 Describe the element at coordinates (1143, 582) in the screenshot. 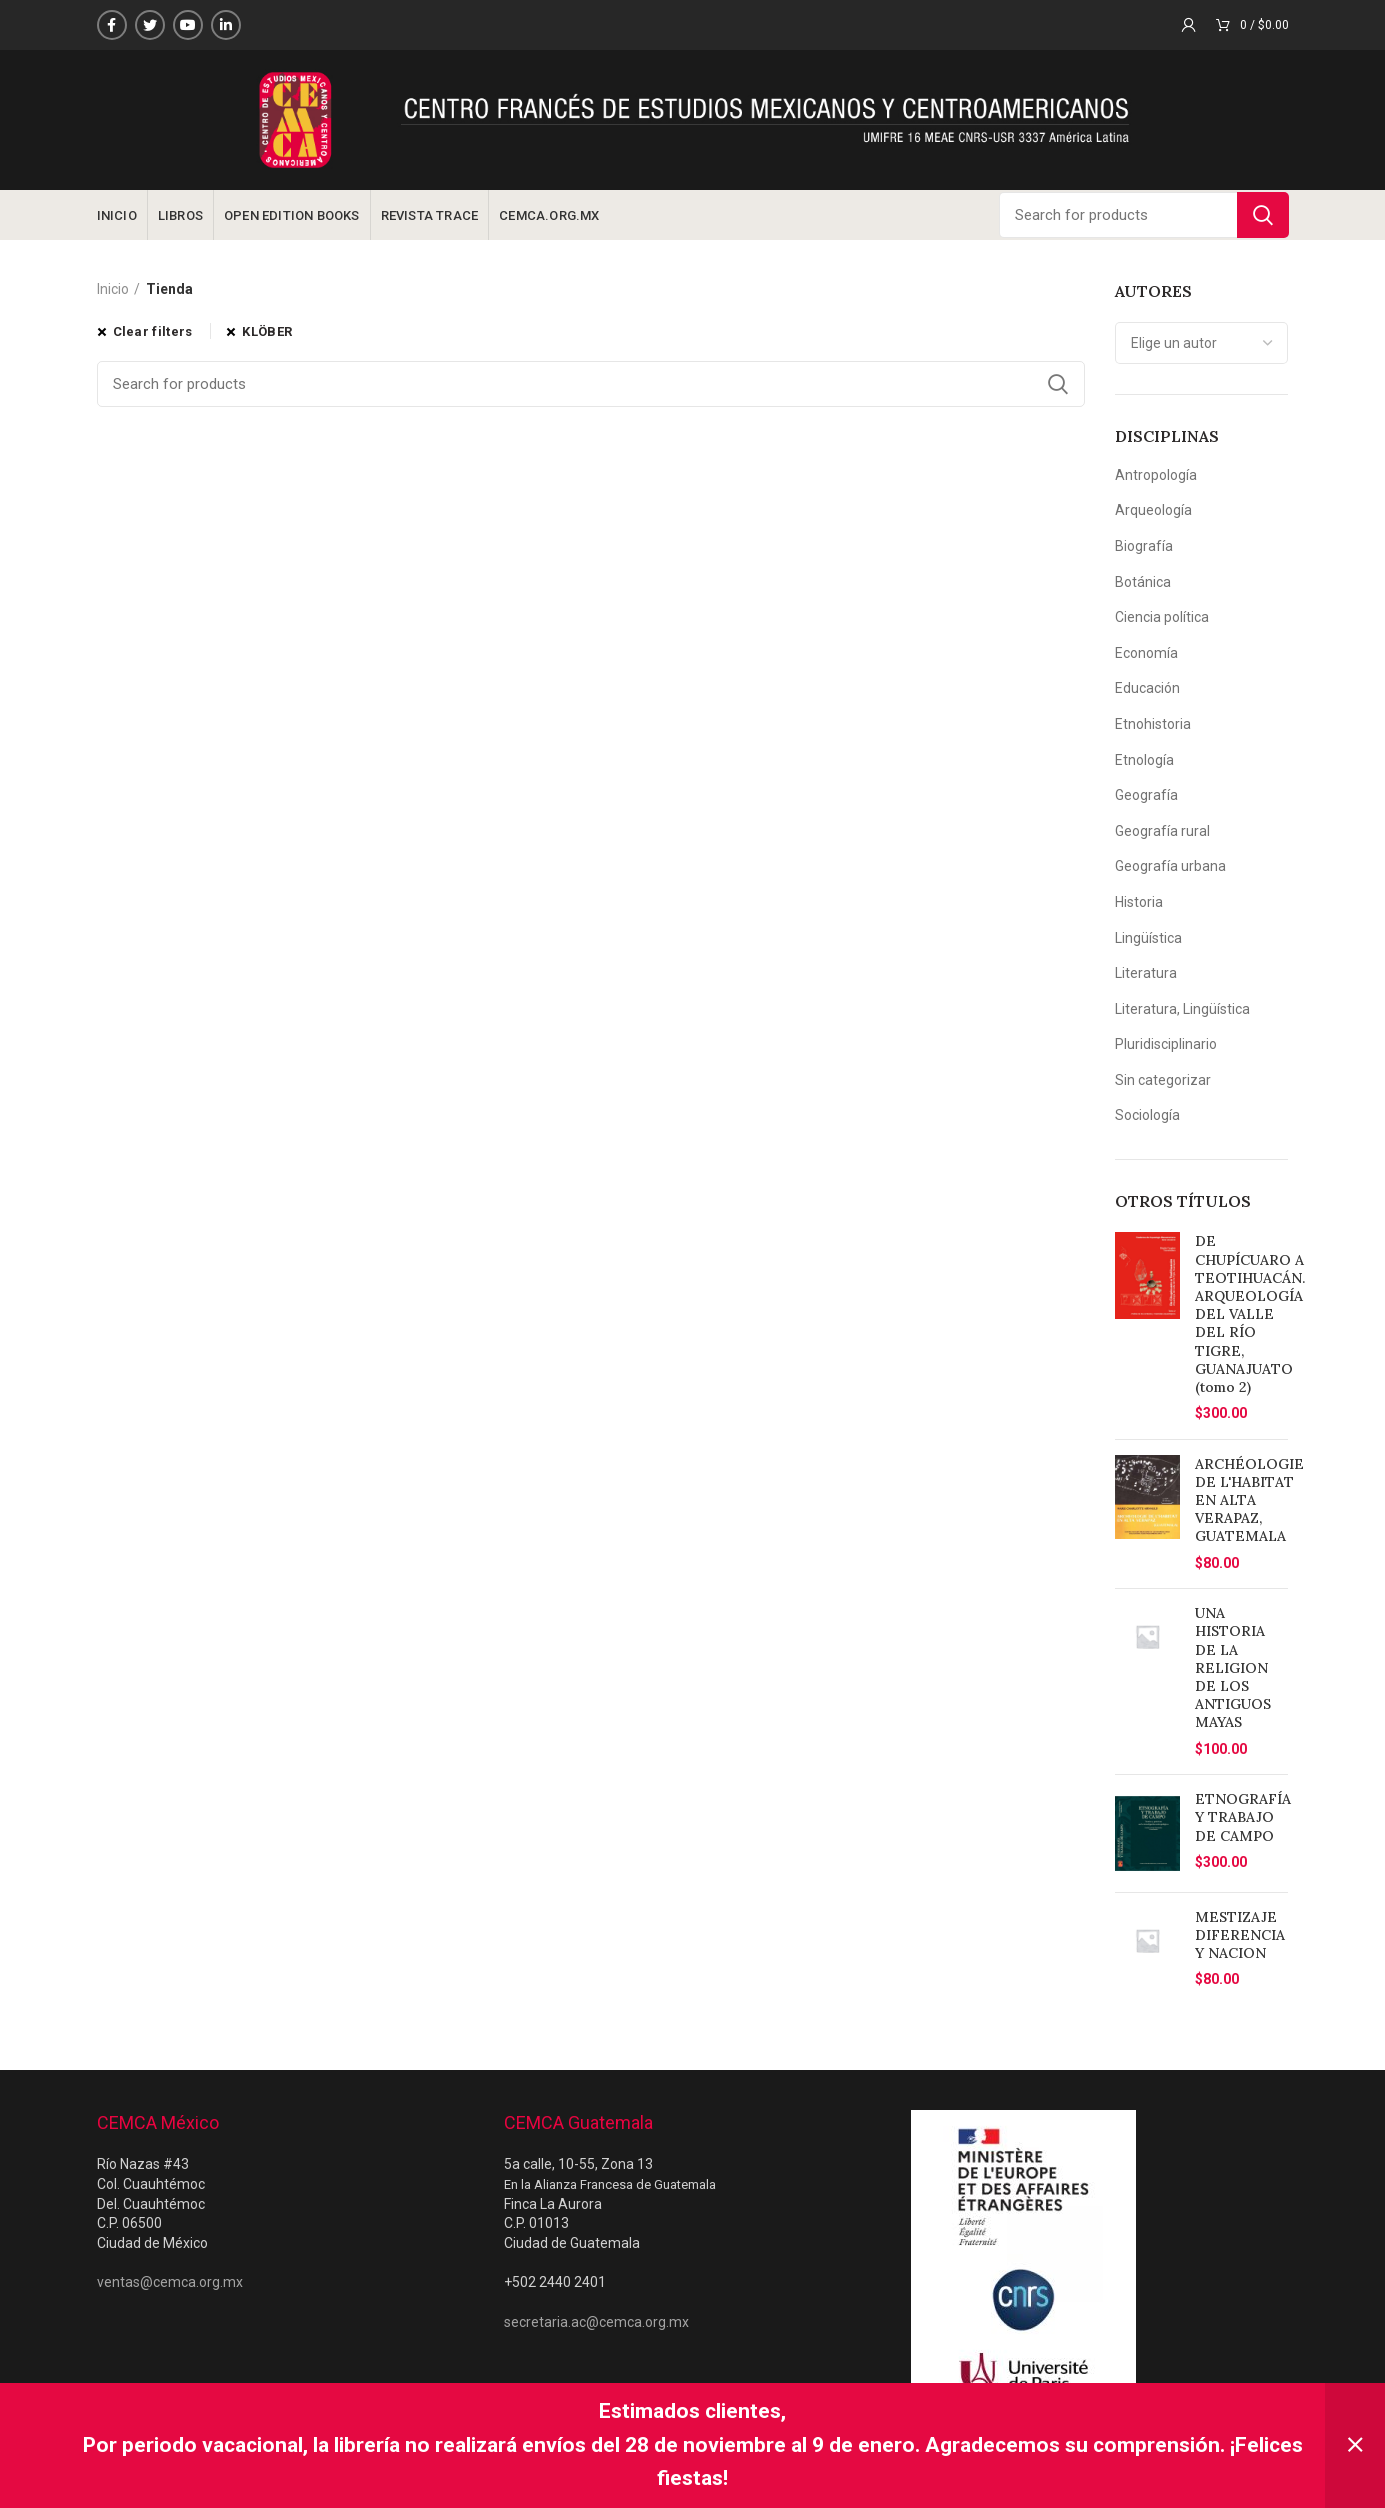

I see `Botánica` at that location.